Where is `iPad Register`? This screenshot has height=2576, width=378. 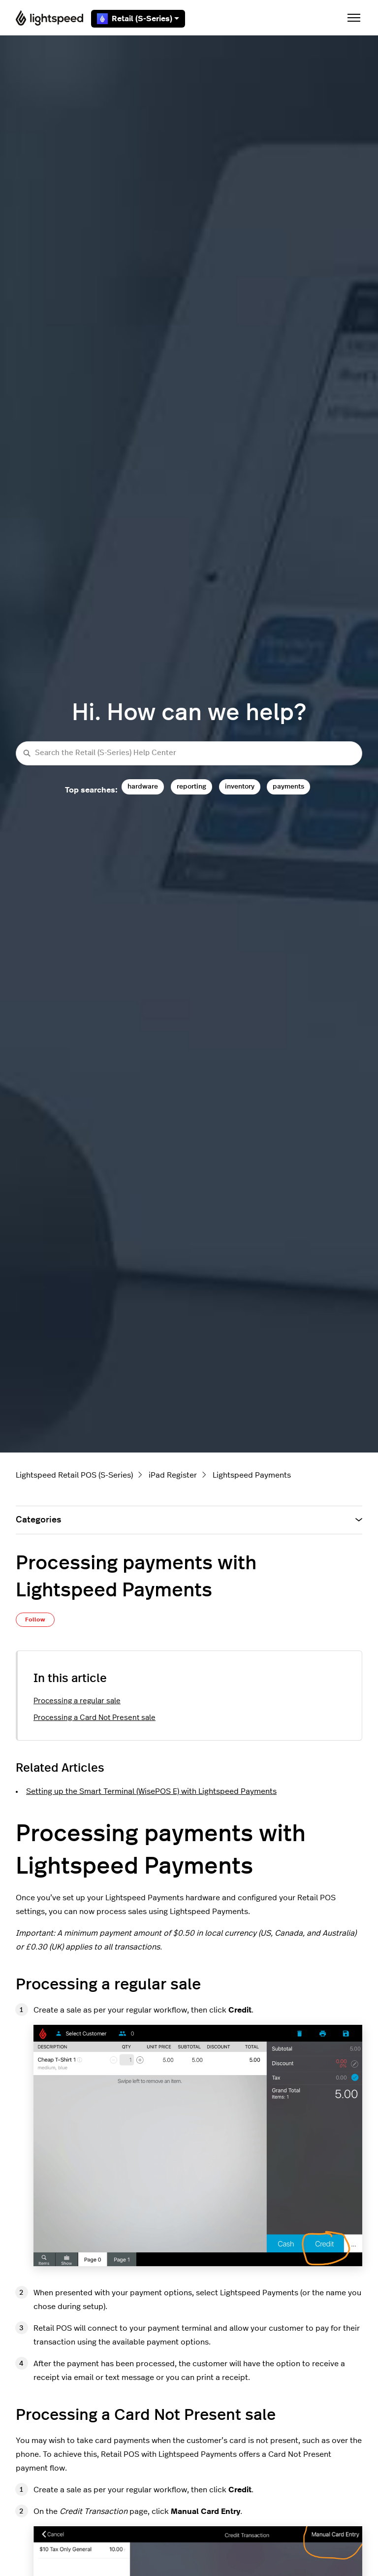
iPad Register is located at coordinates (173, 1475).